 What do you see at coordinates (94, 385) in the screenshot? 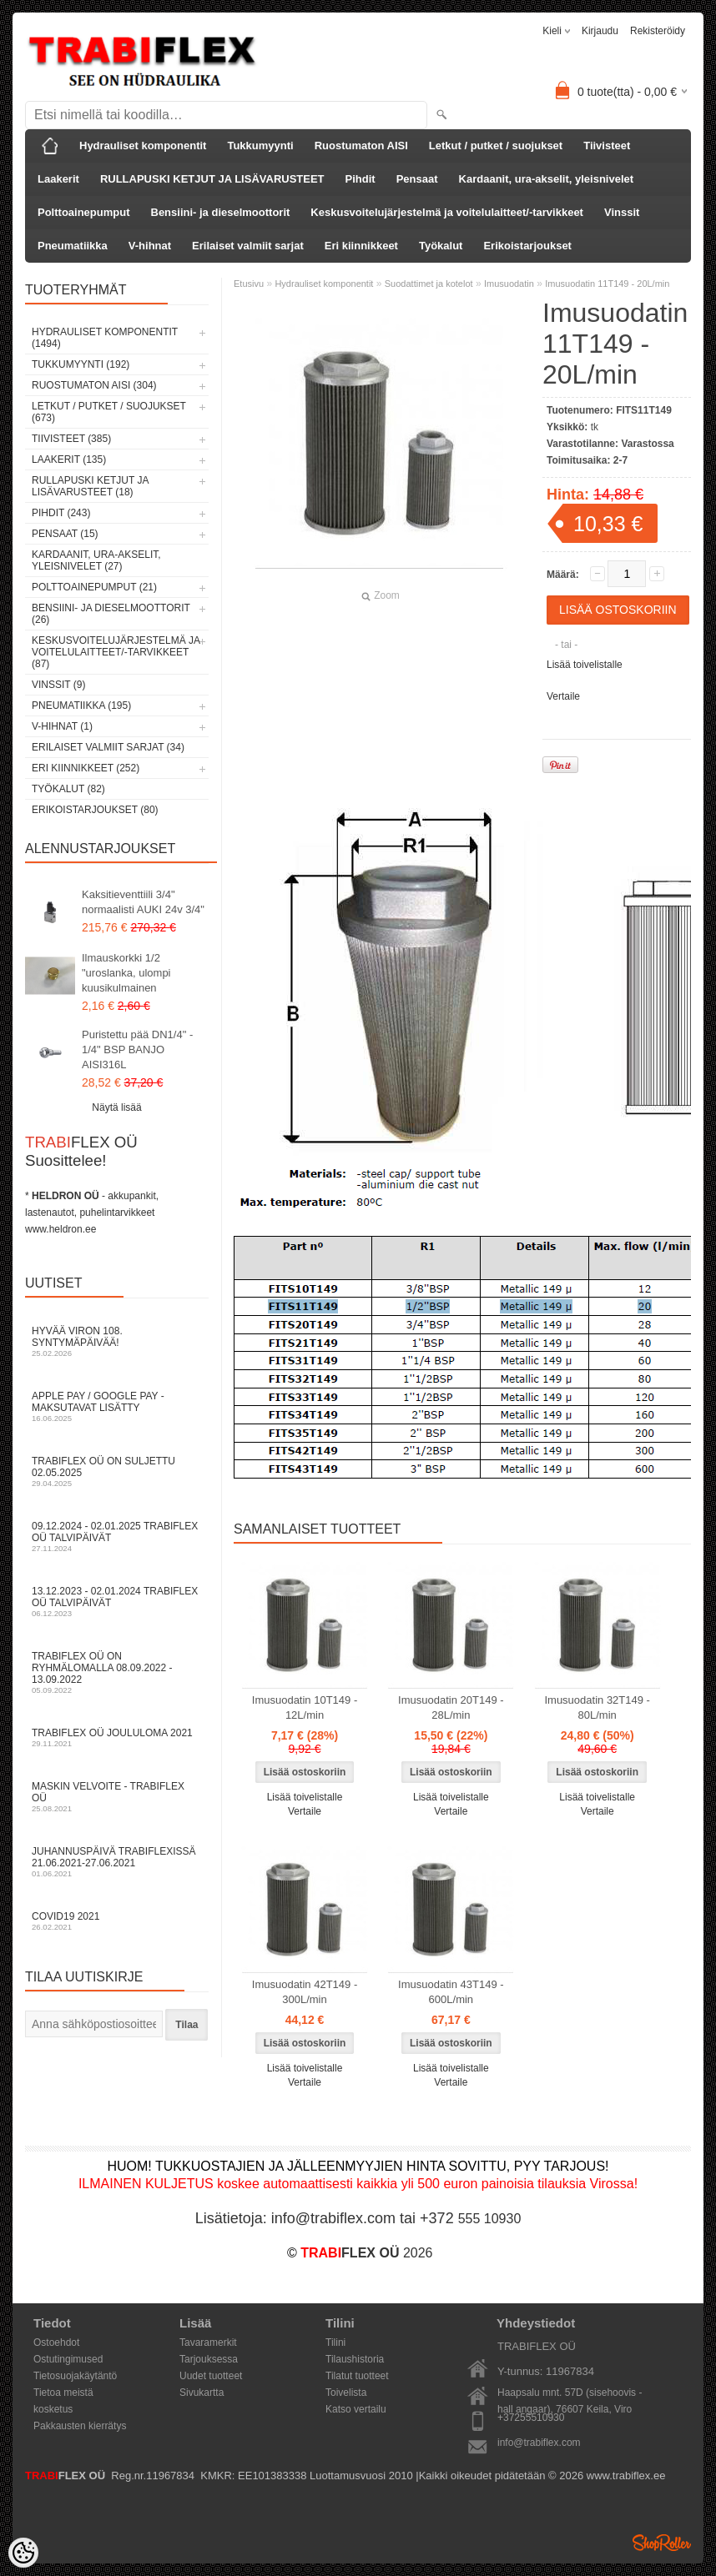
I see `Ruostumaton AISI (304)` at bounding box center [94, 385].